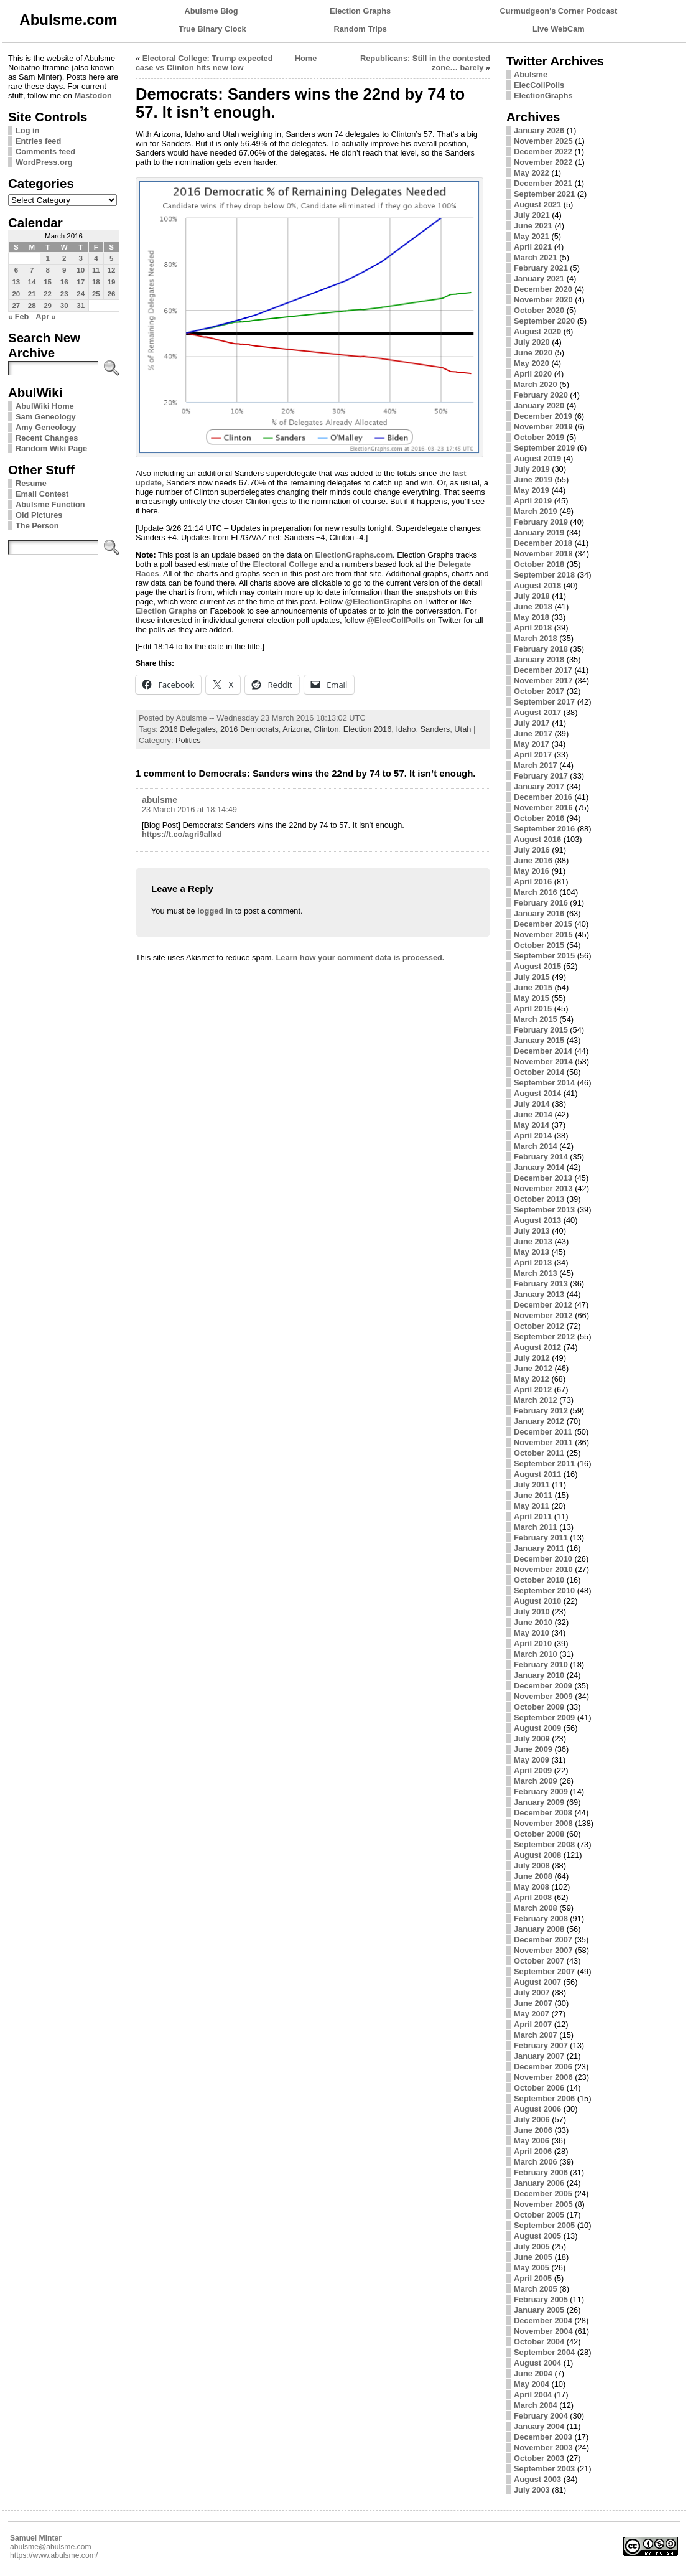 Image resolution: width=688 pixels, height=2576 pixels. What do you see at coordinates (543, 141) in the screenshot?
I see `November 2025` at bounding box center [543, 141].